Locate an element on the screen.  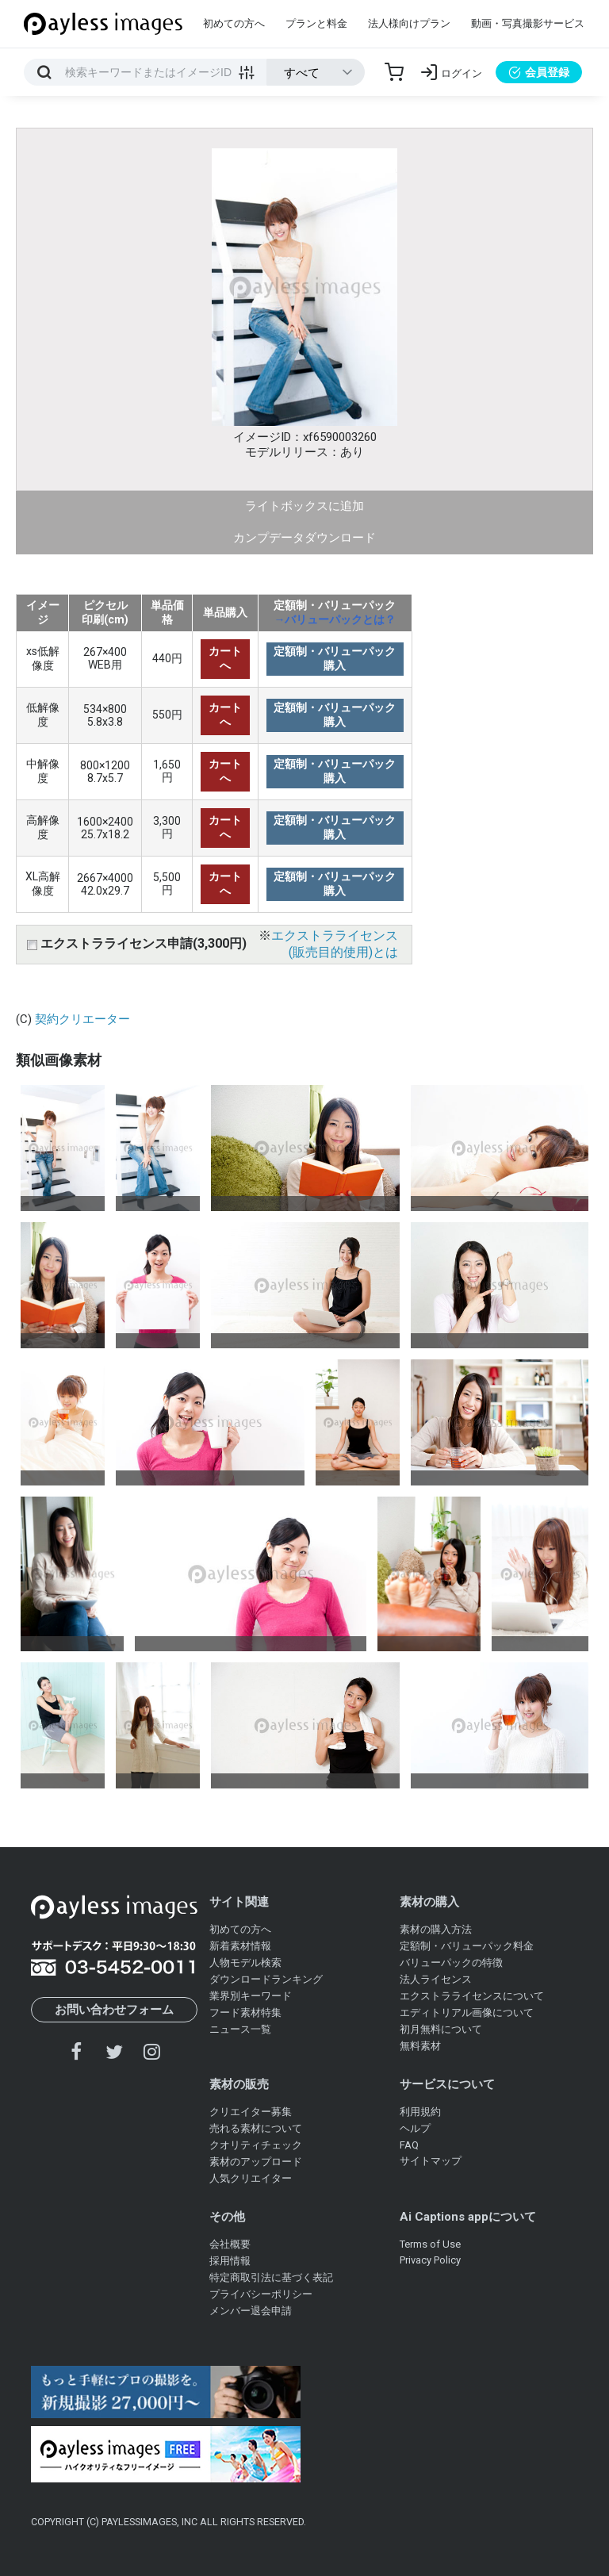
ニュース一覧 is located at coordinates (240, 2029).